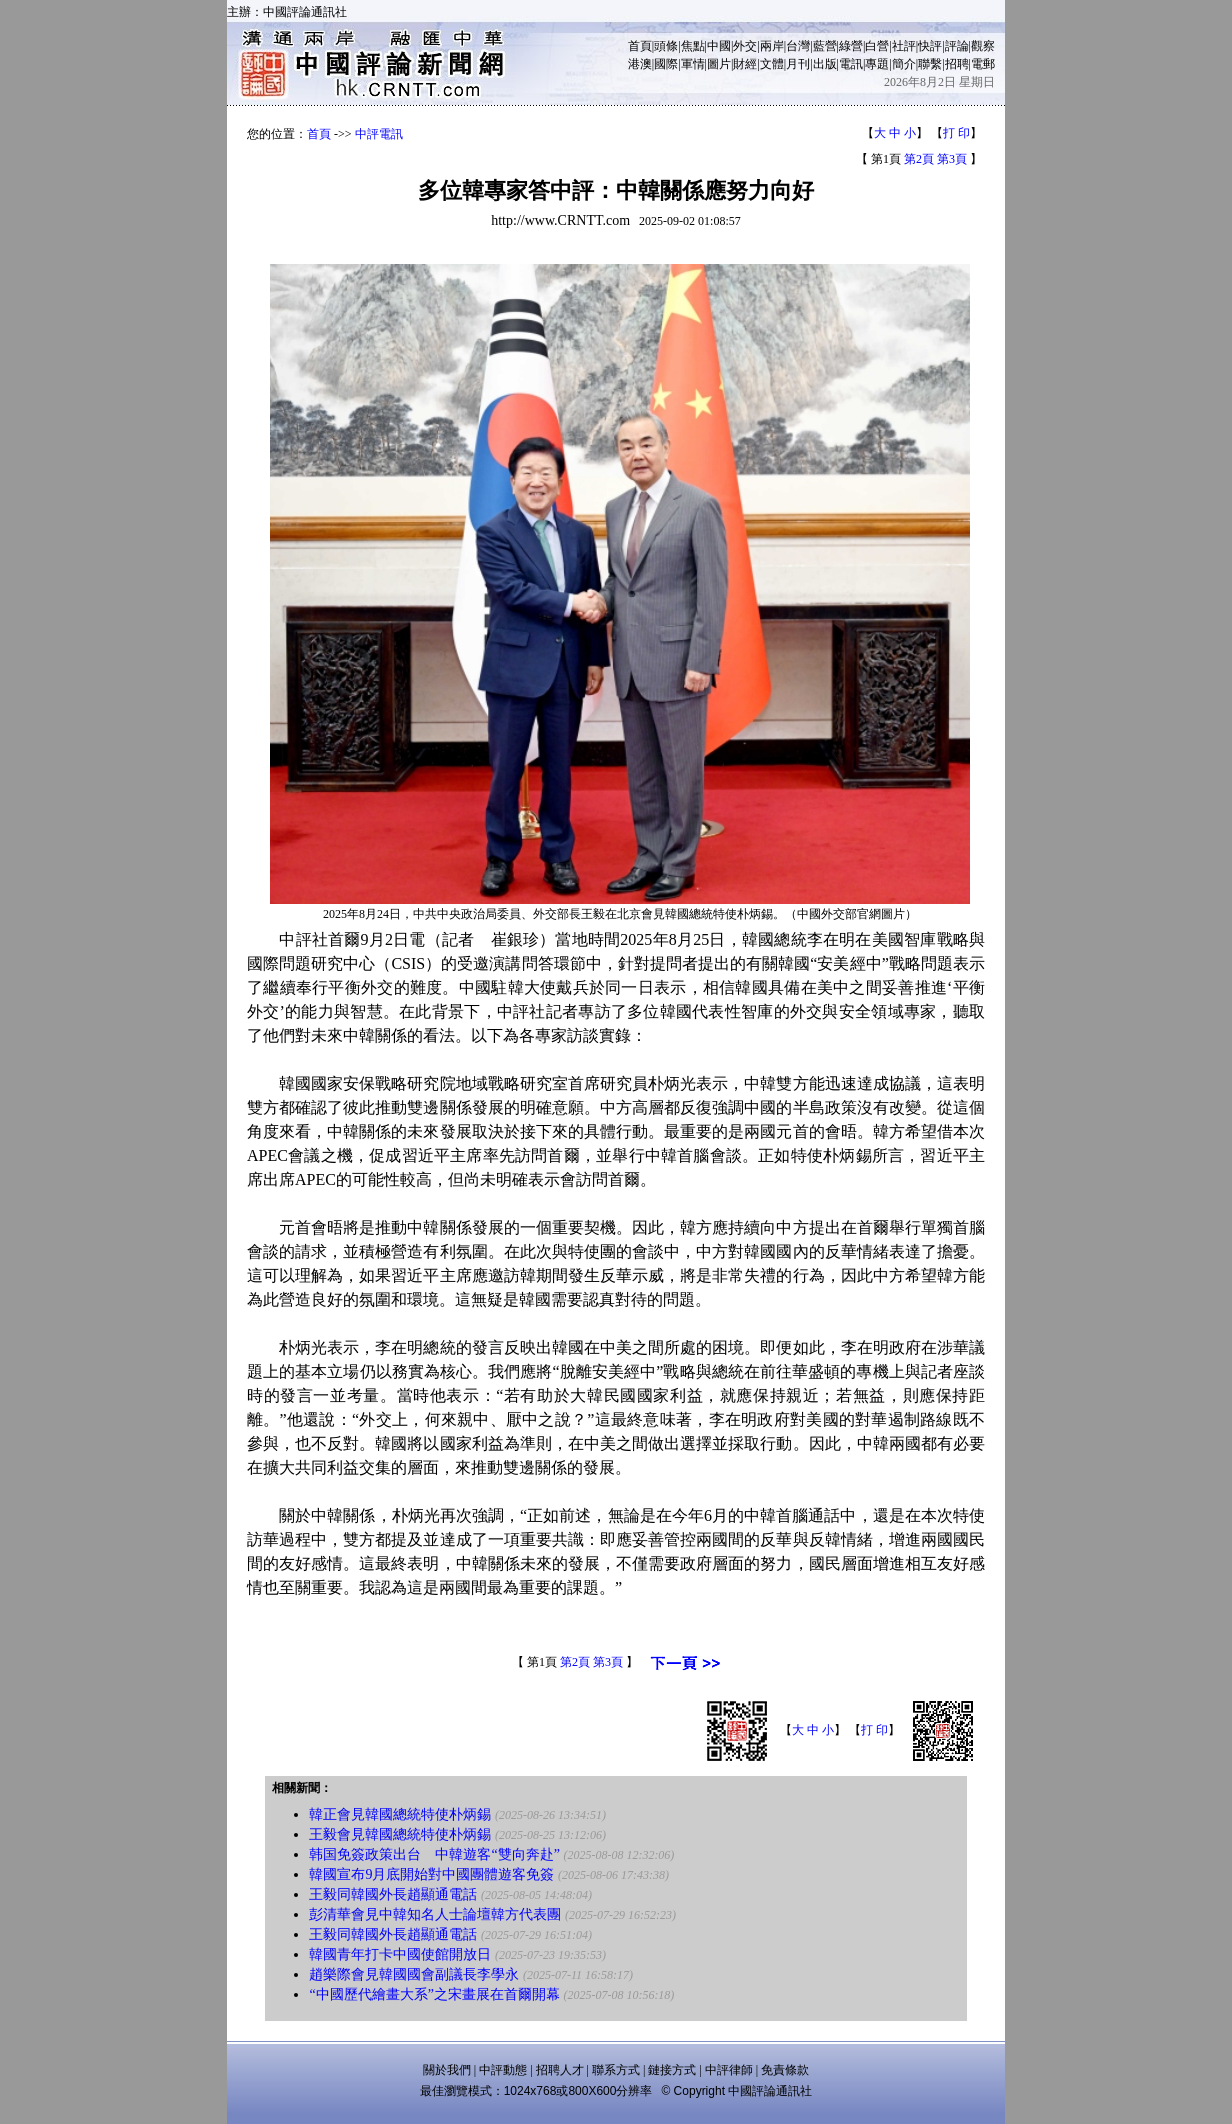 Image resolution: width=1232 pixels, height=2124 pixels. I want to click on 焦點, so click(693, 46).